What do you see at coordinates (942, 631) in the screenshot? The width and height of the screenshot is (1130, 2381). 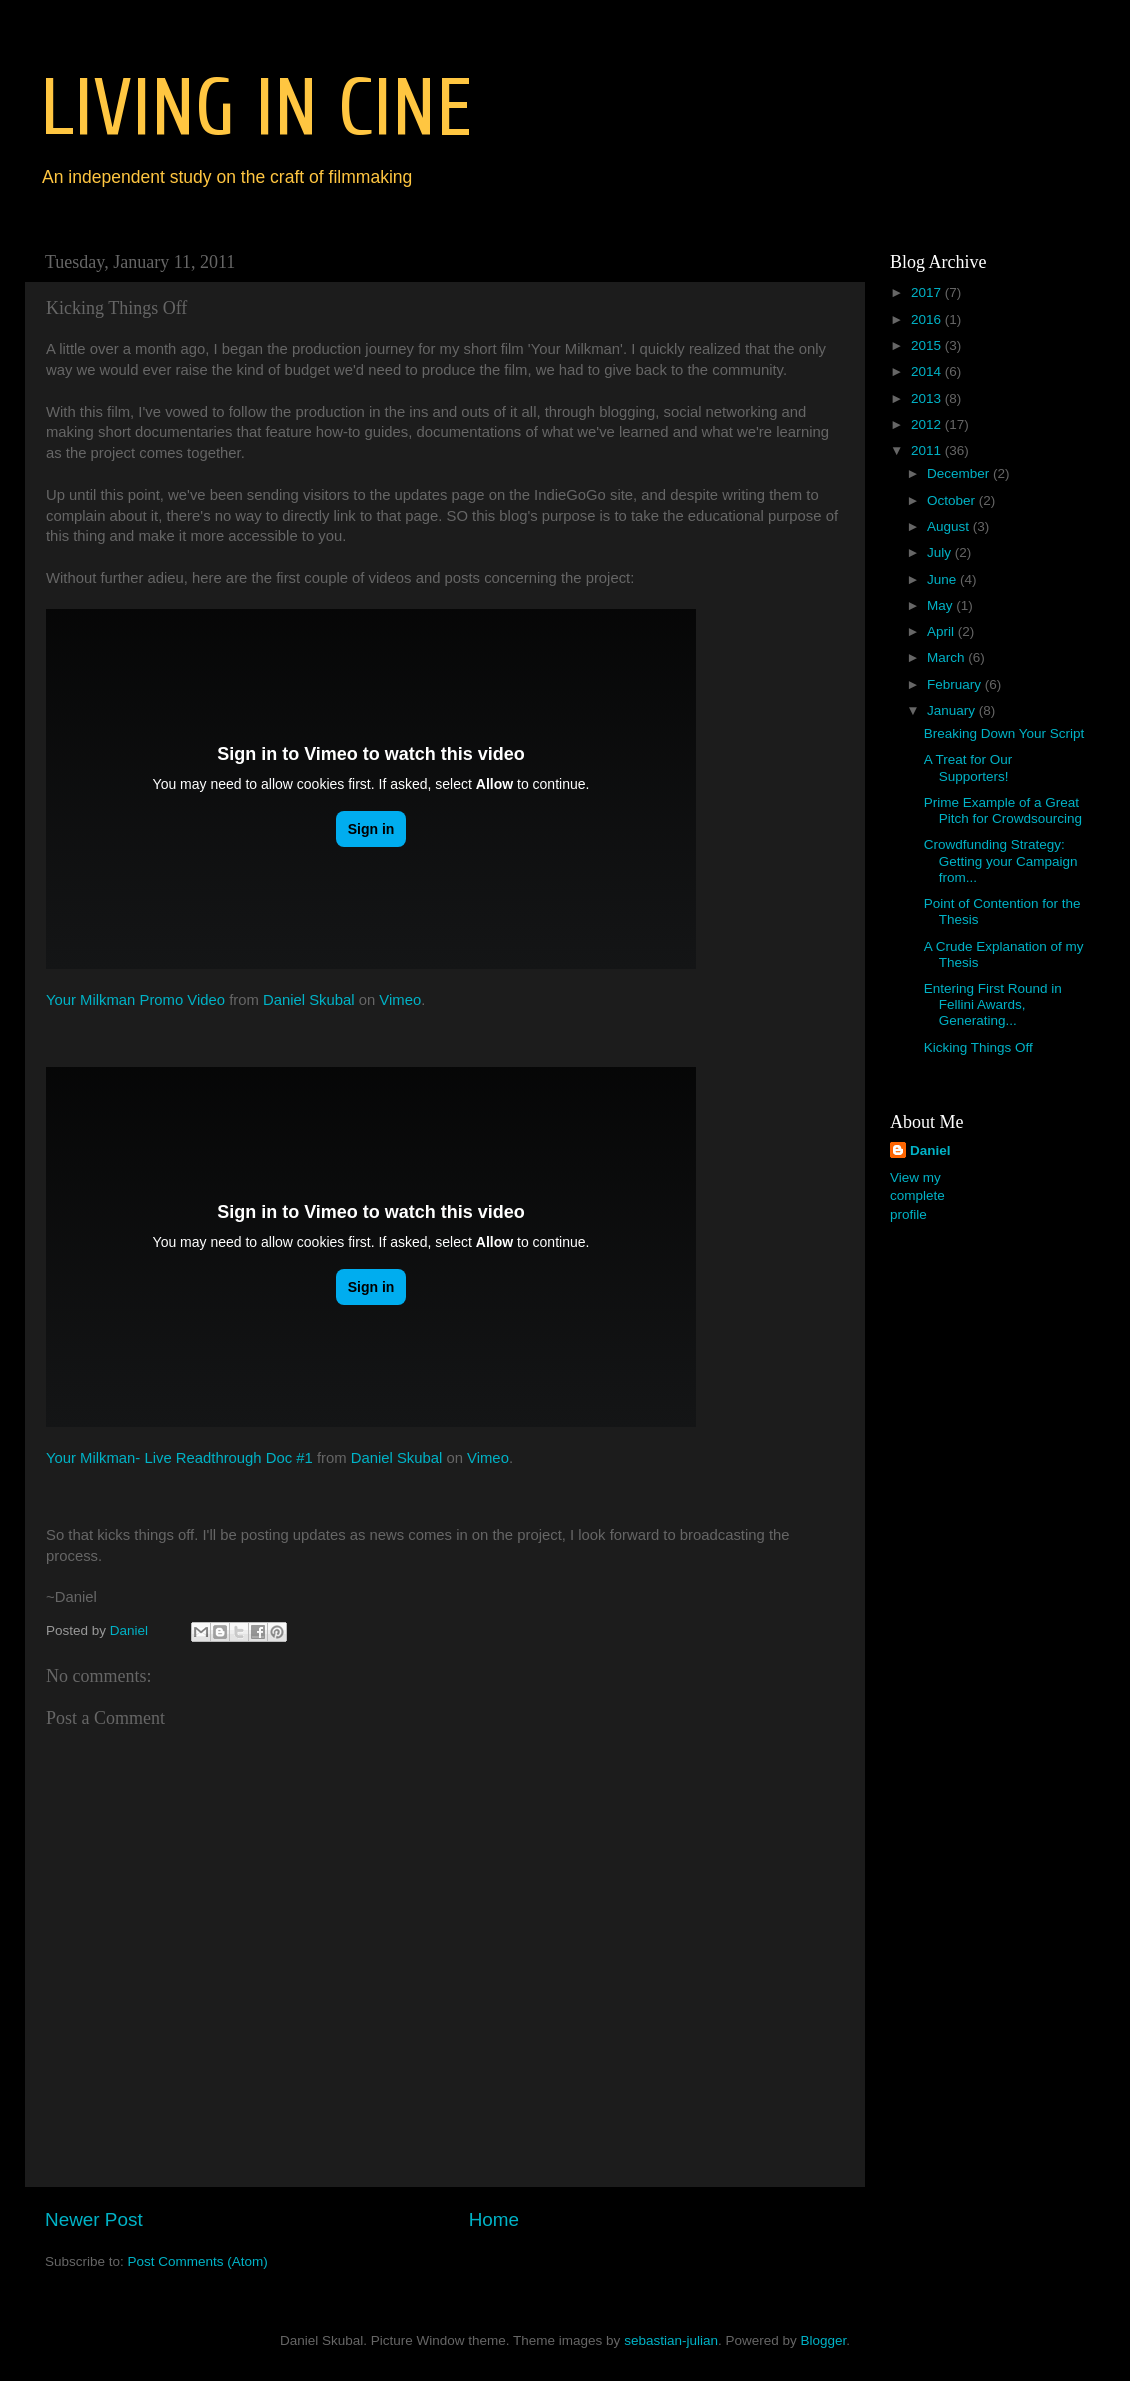 I see `April` at bounding box center [942, 631].